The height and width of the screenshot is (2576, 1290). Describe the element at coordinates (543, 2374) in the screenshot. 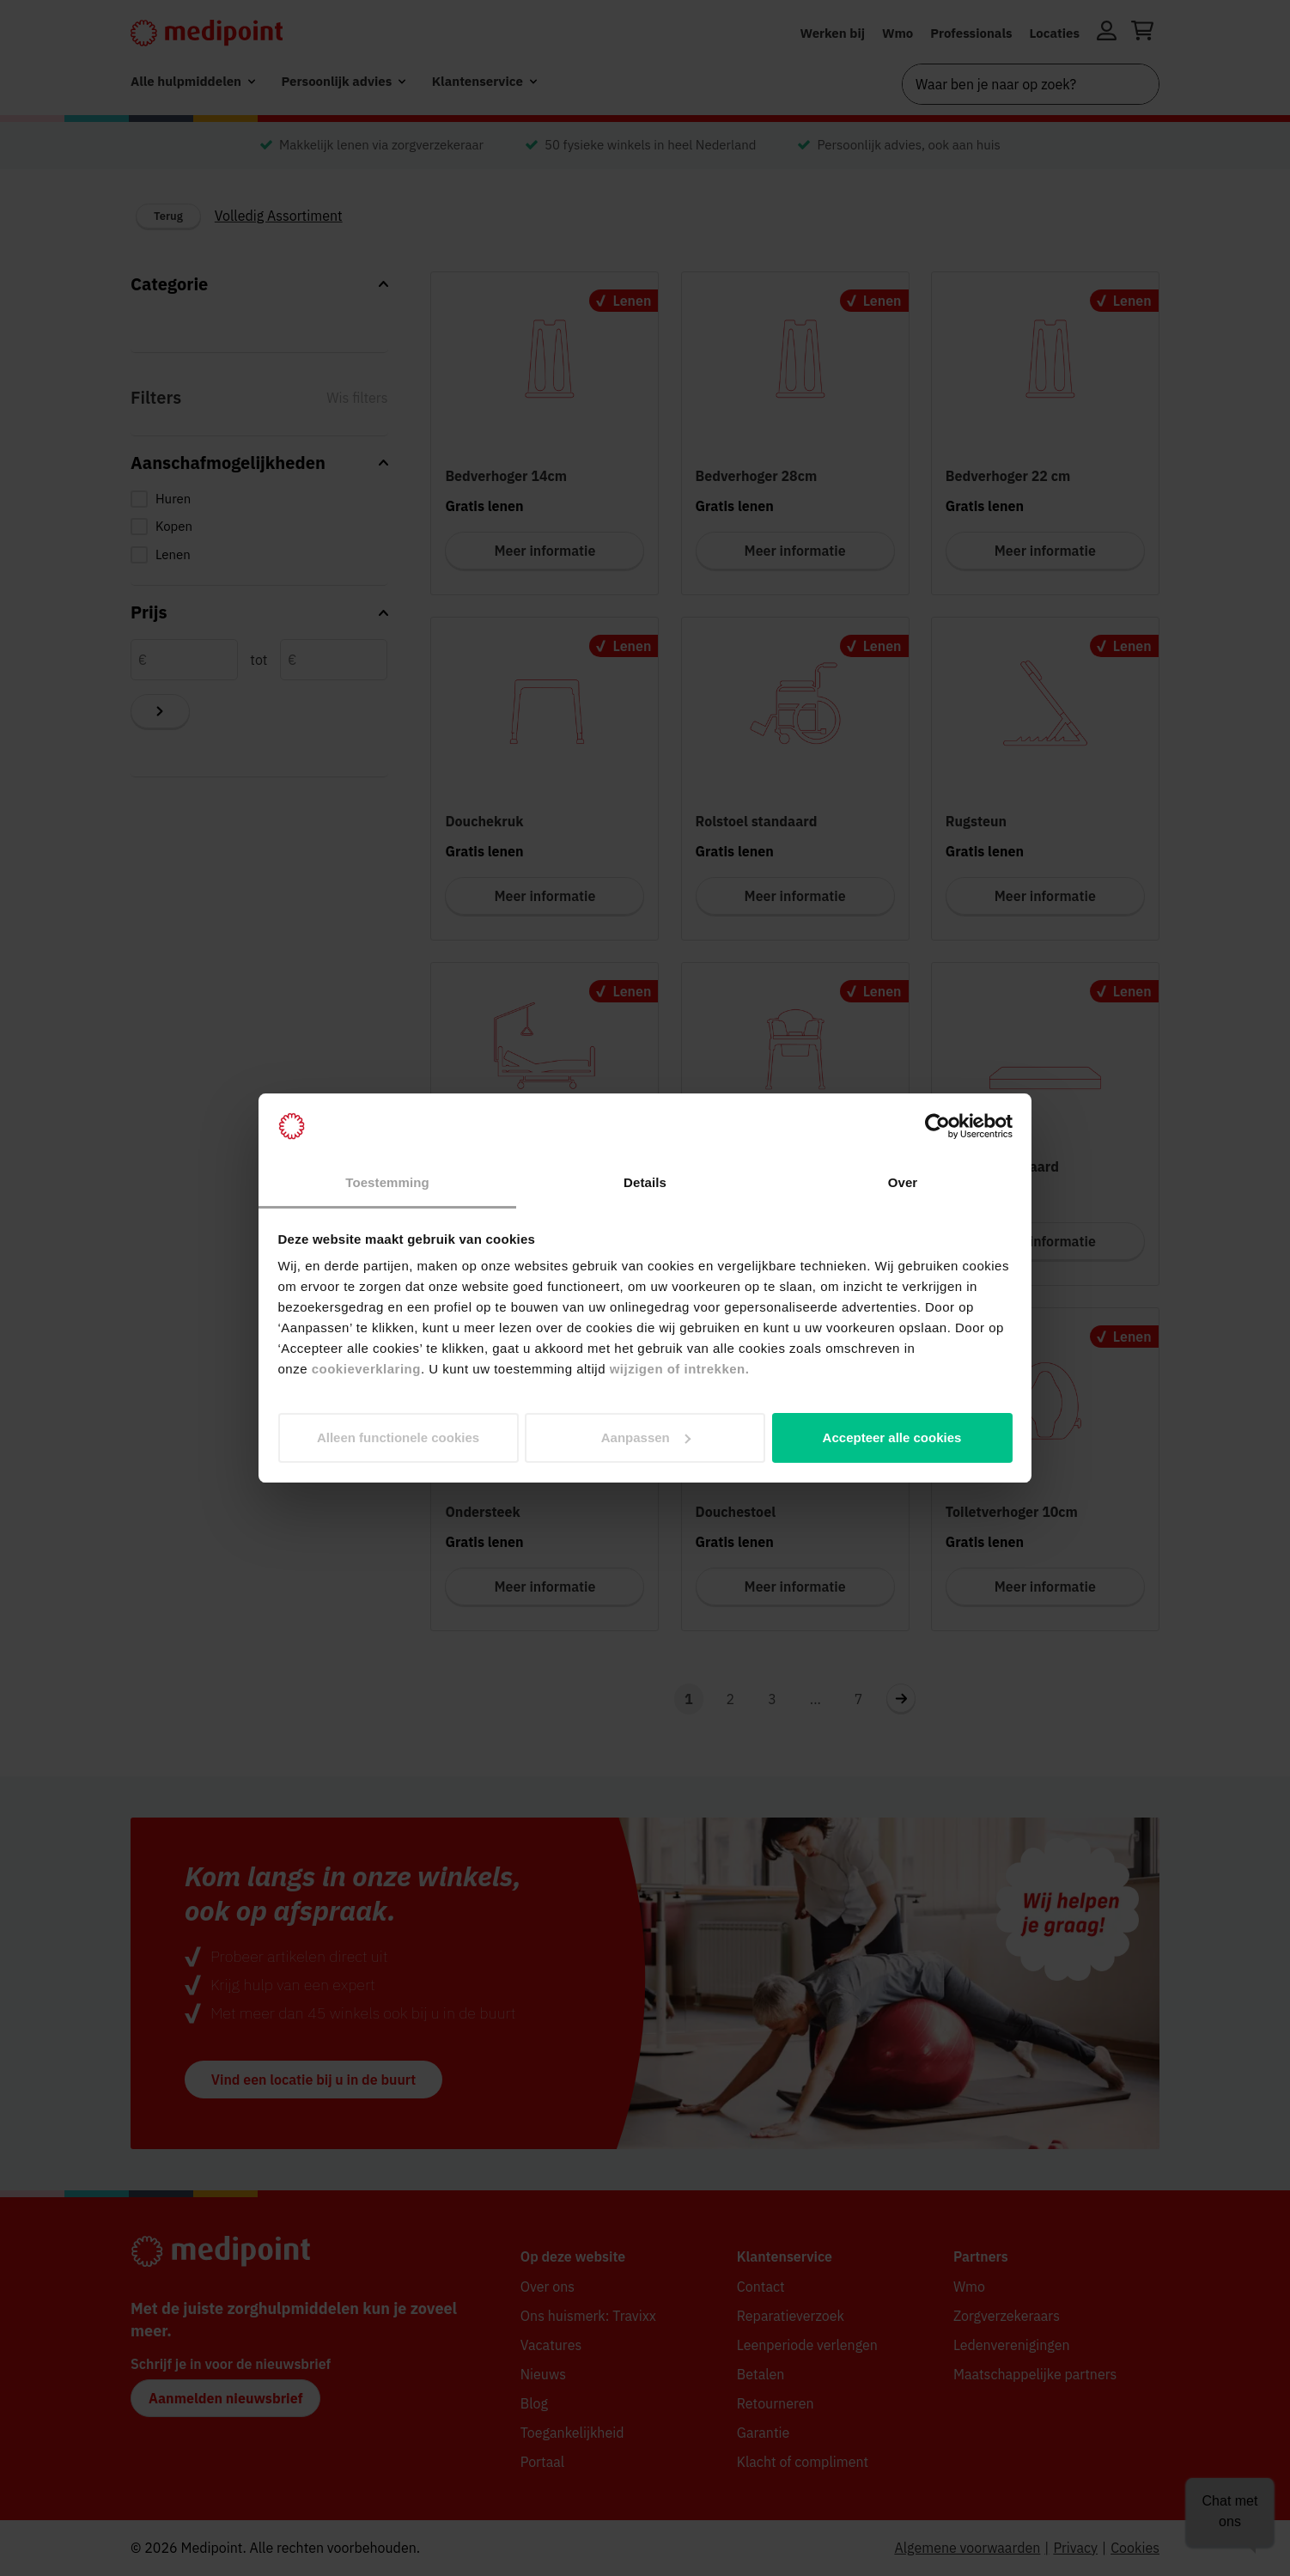

I see `Nieuws` at that location.